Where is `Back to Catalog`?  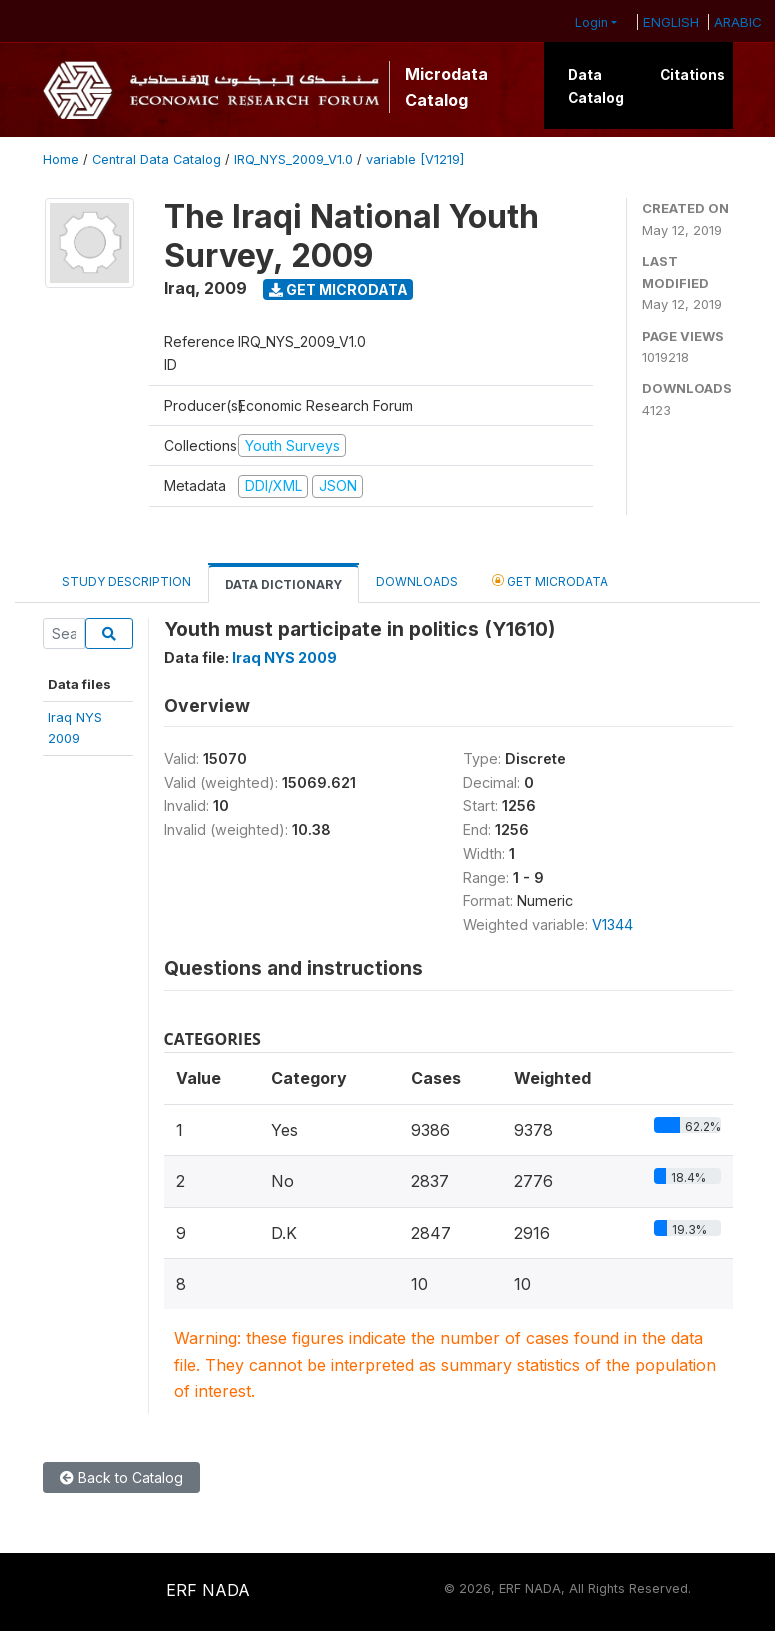 Back to Catalog is located at coordinates (121, 1477).